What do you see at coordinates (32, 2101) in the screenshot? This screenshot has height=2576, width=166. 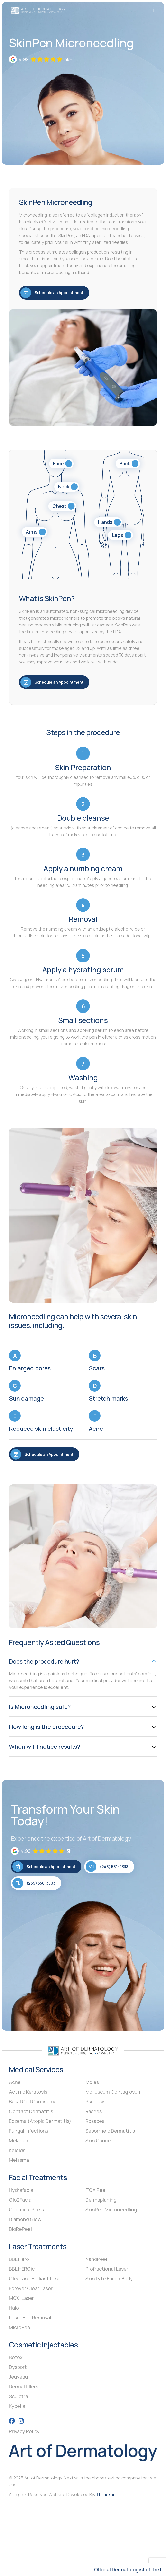 I see `Basal Cell Carcinoma` at bounding box center [32, 2101].